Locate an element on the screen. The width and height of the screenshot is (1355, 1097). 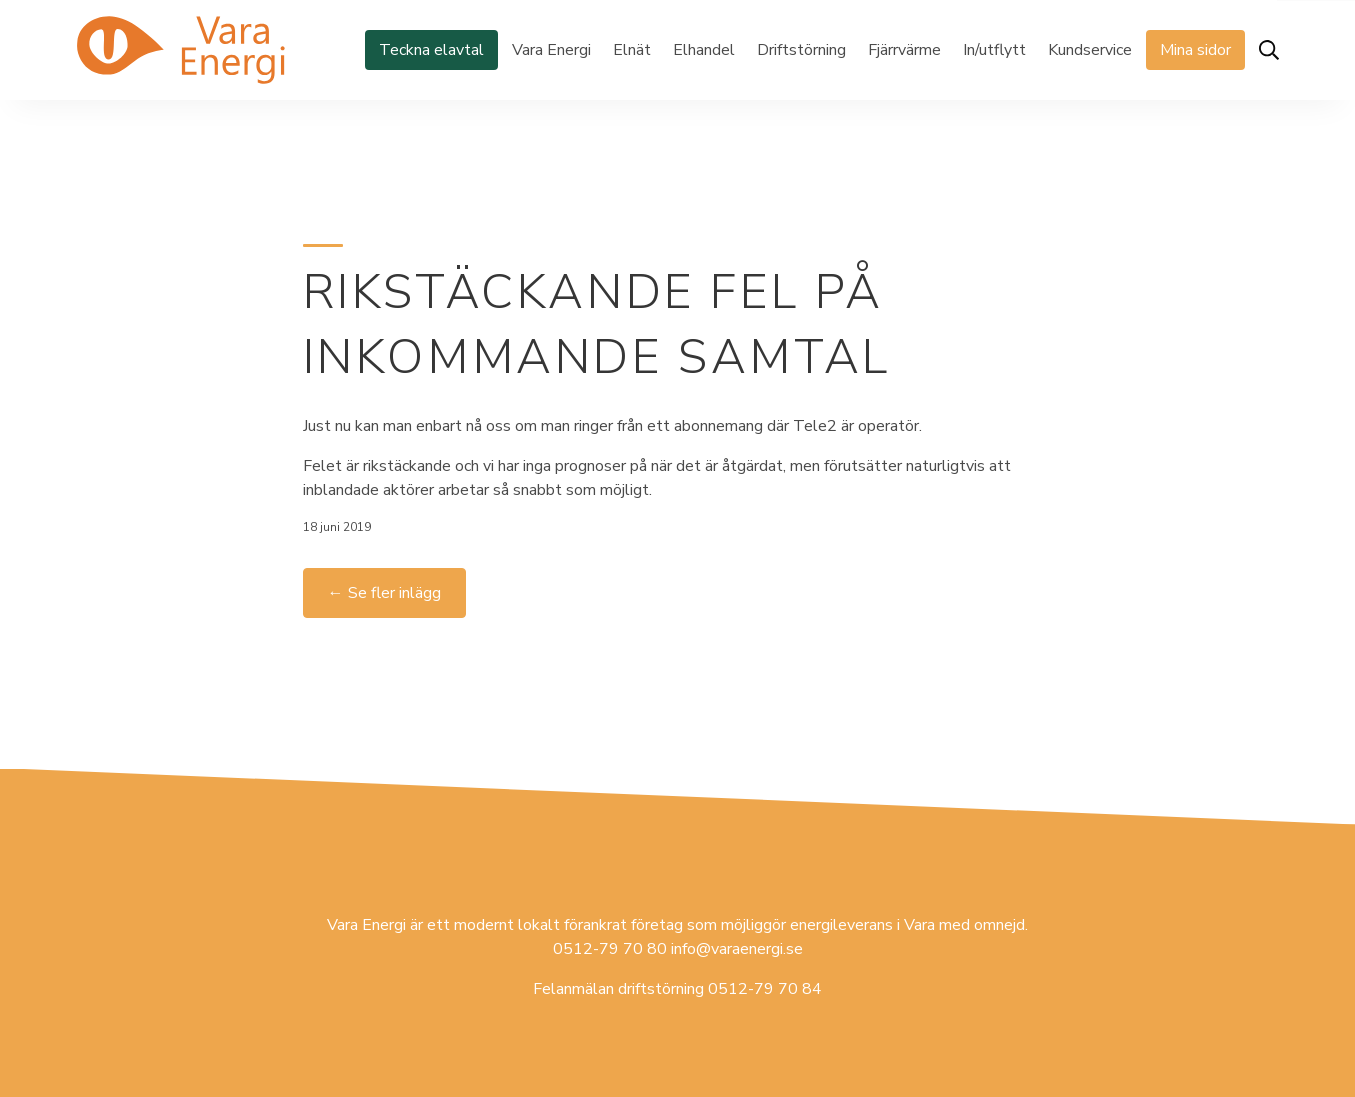
Vara Energi is located at coordinates (551, 50).